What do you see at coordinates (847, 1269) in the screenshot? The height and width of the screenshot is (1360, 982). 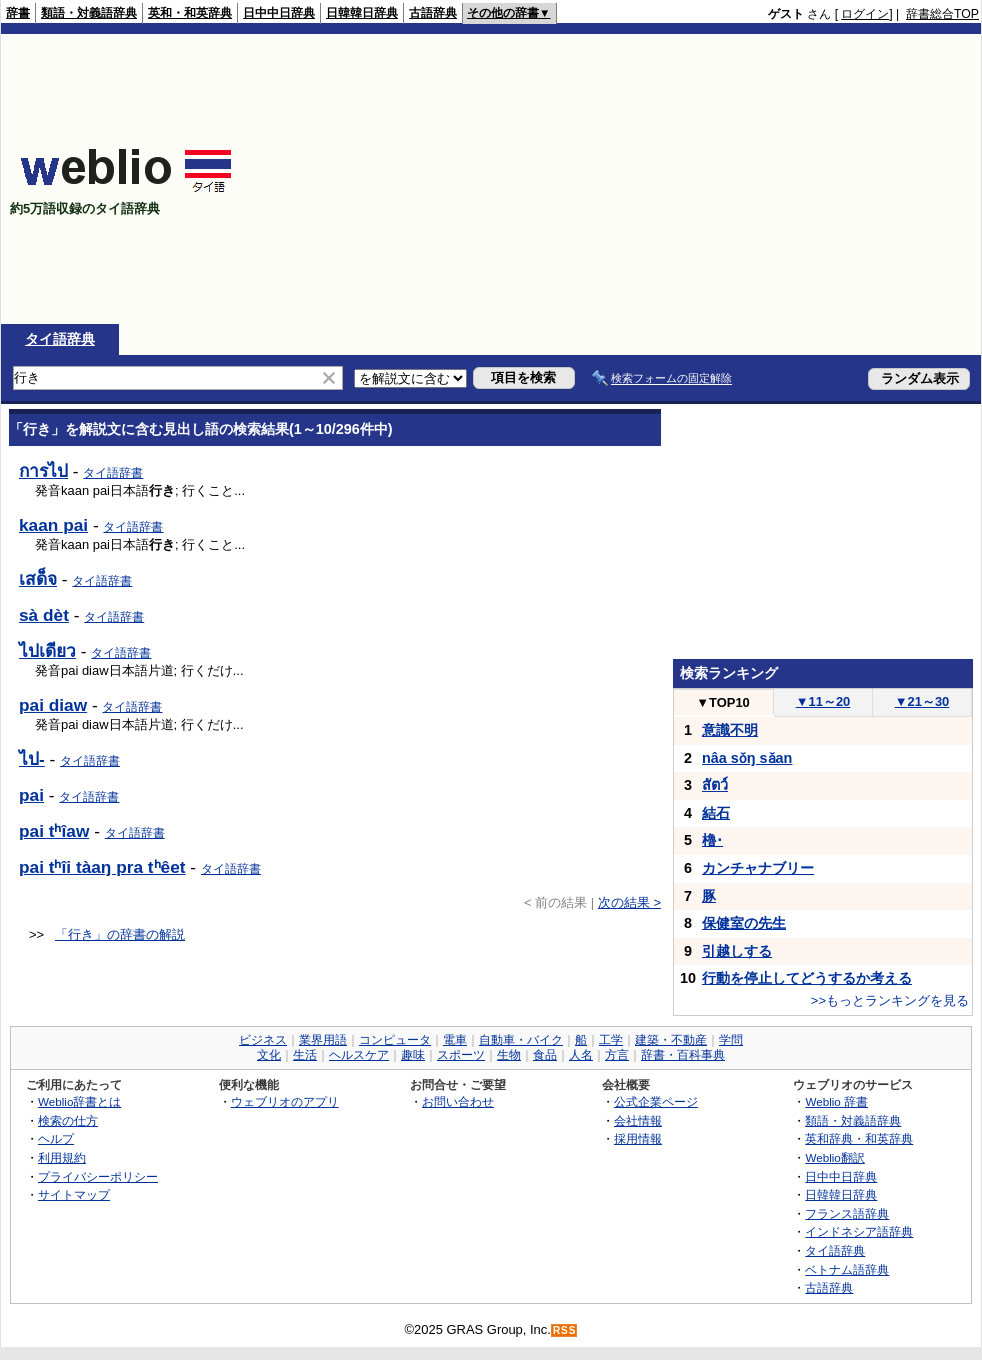 I see `ベトナム語辞典` at bounding box center [847, 1269].